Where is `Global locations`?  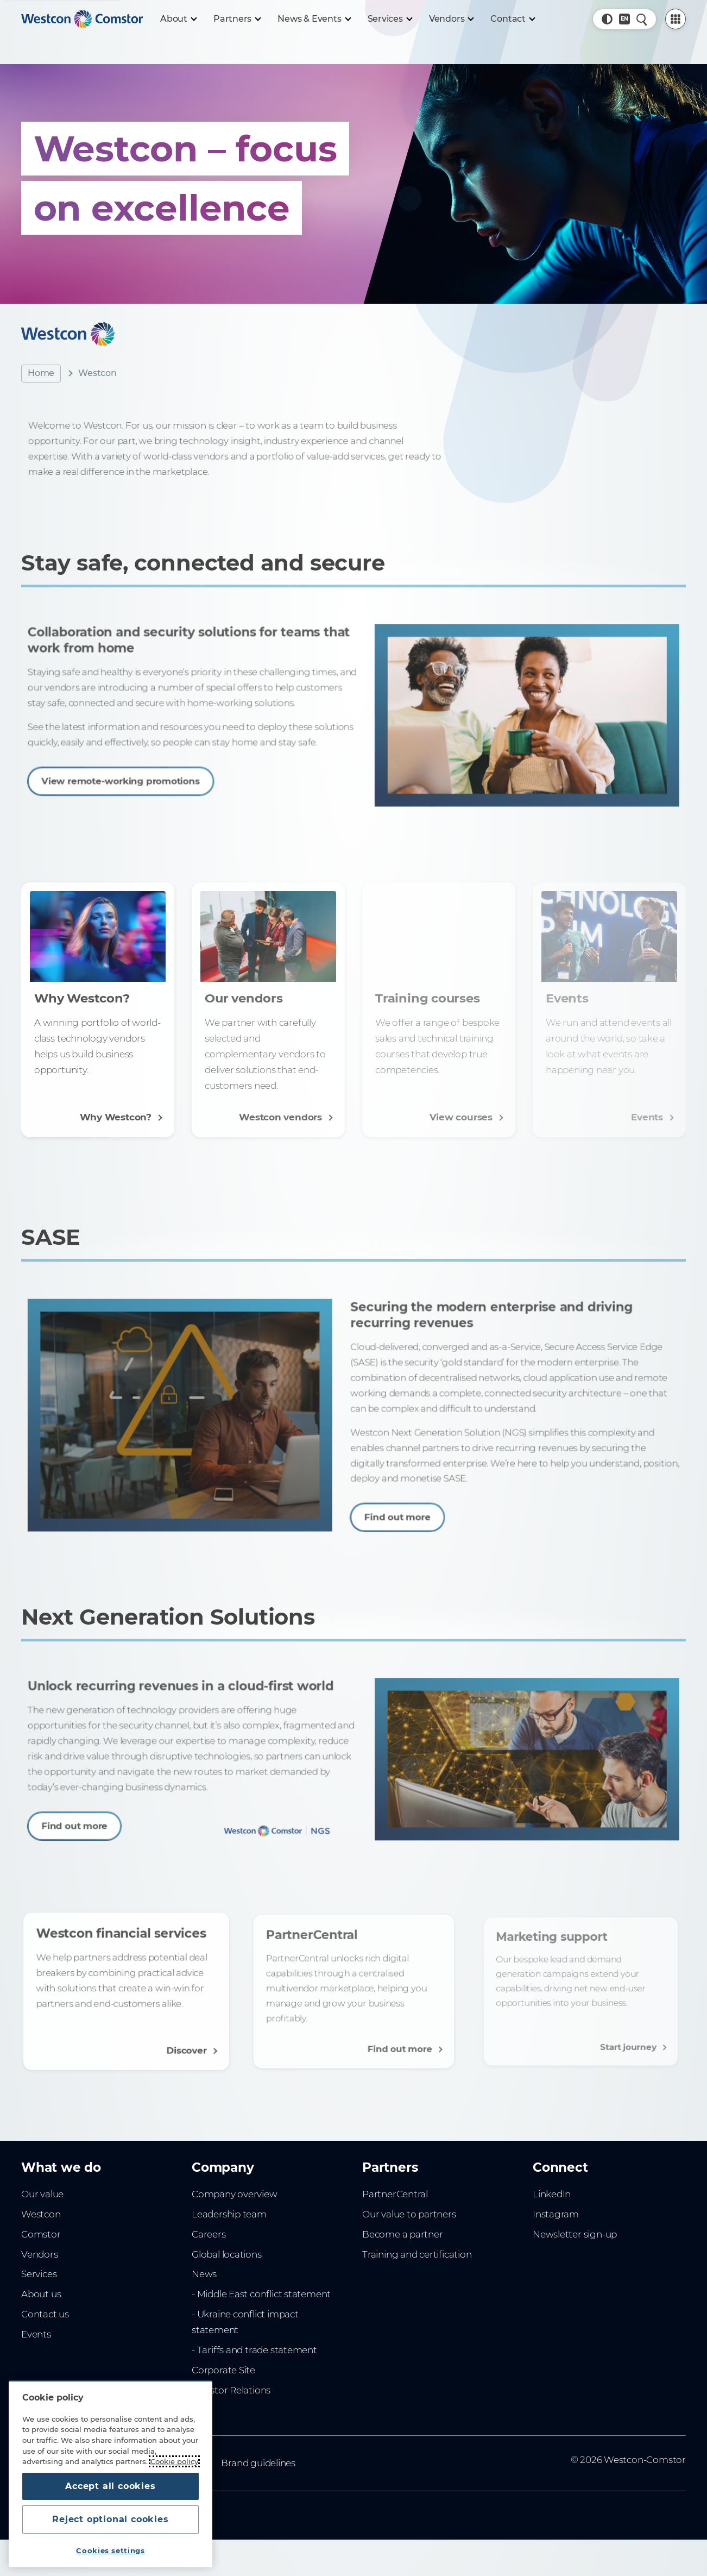
Global locations is located at coordinates (227, 2254).